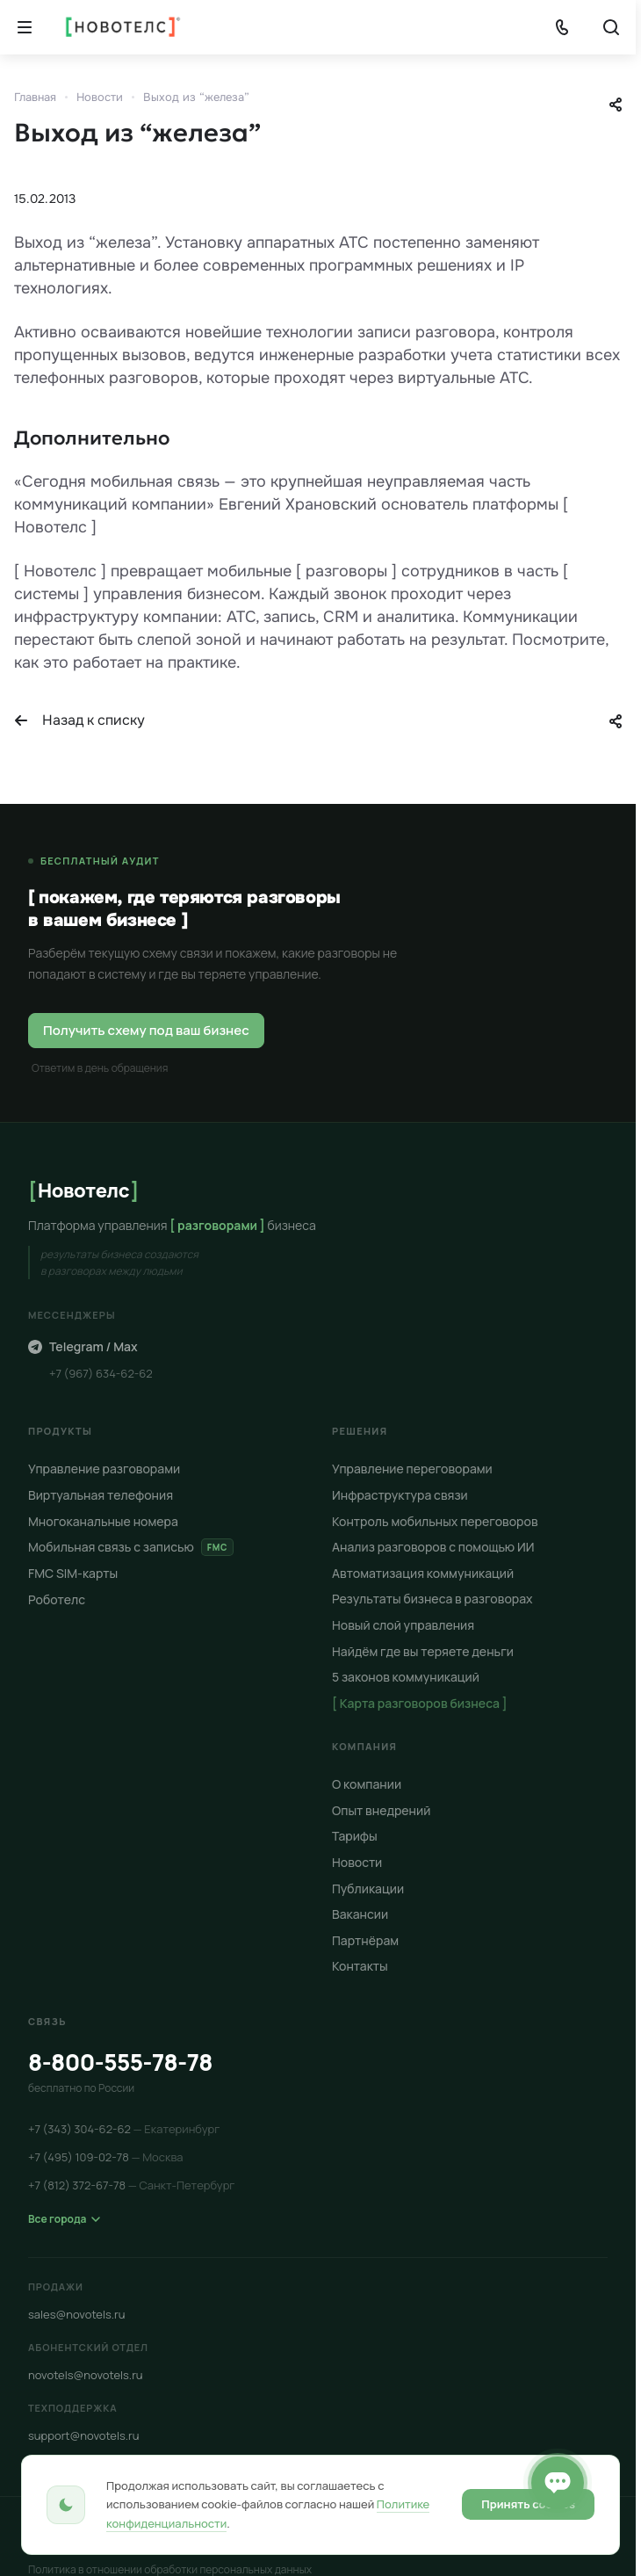  I want to click on Контакты, so click(360, 1965).